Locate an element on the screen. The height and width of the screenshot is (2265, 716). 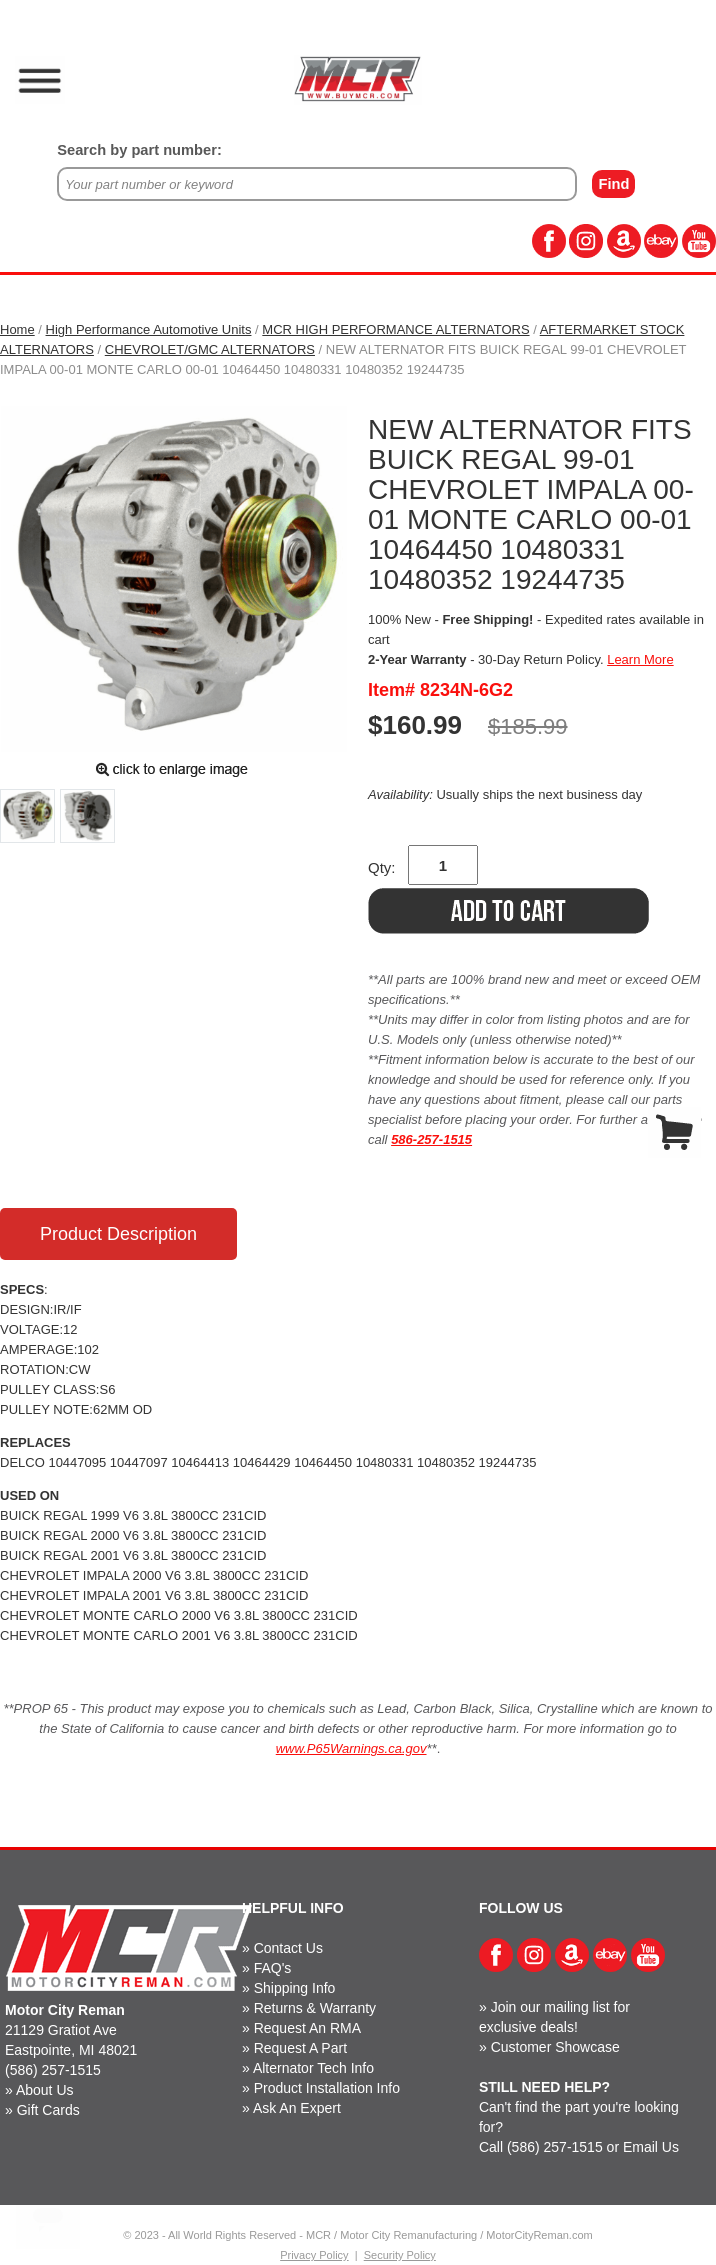
High Performance Automotive Units is located at coordinates (149, 329).